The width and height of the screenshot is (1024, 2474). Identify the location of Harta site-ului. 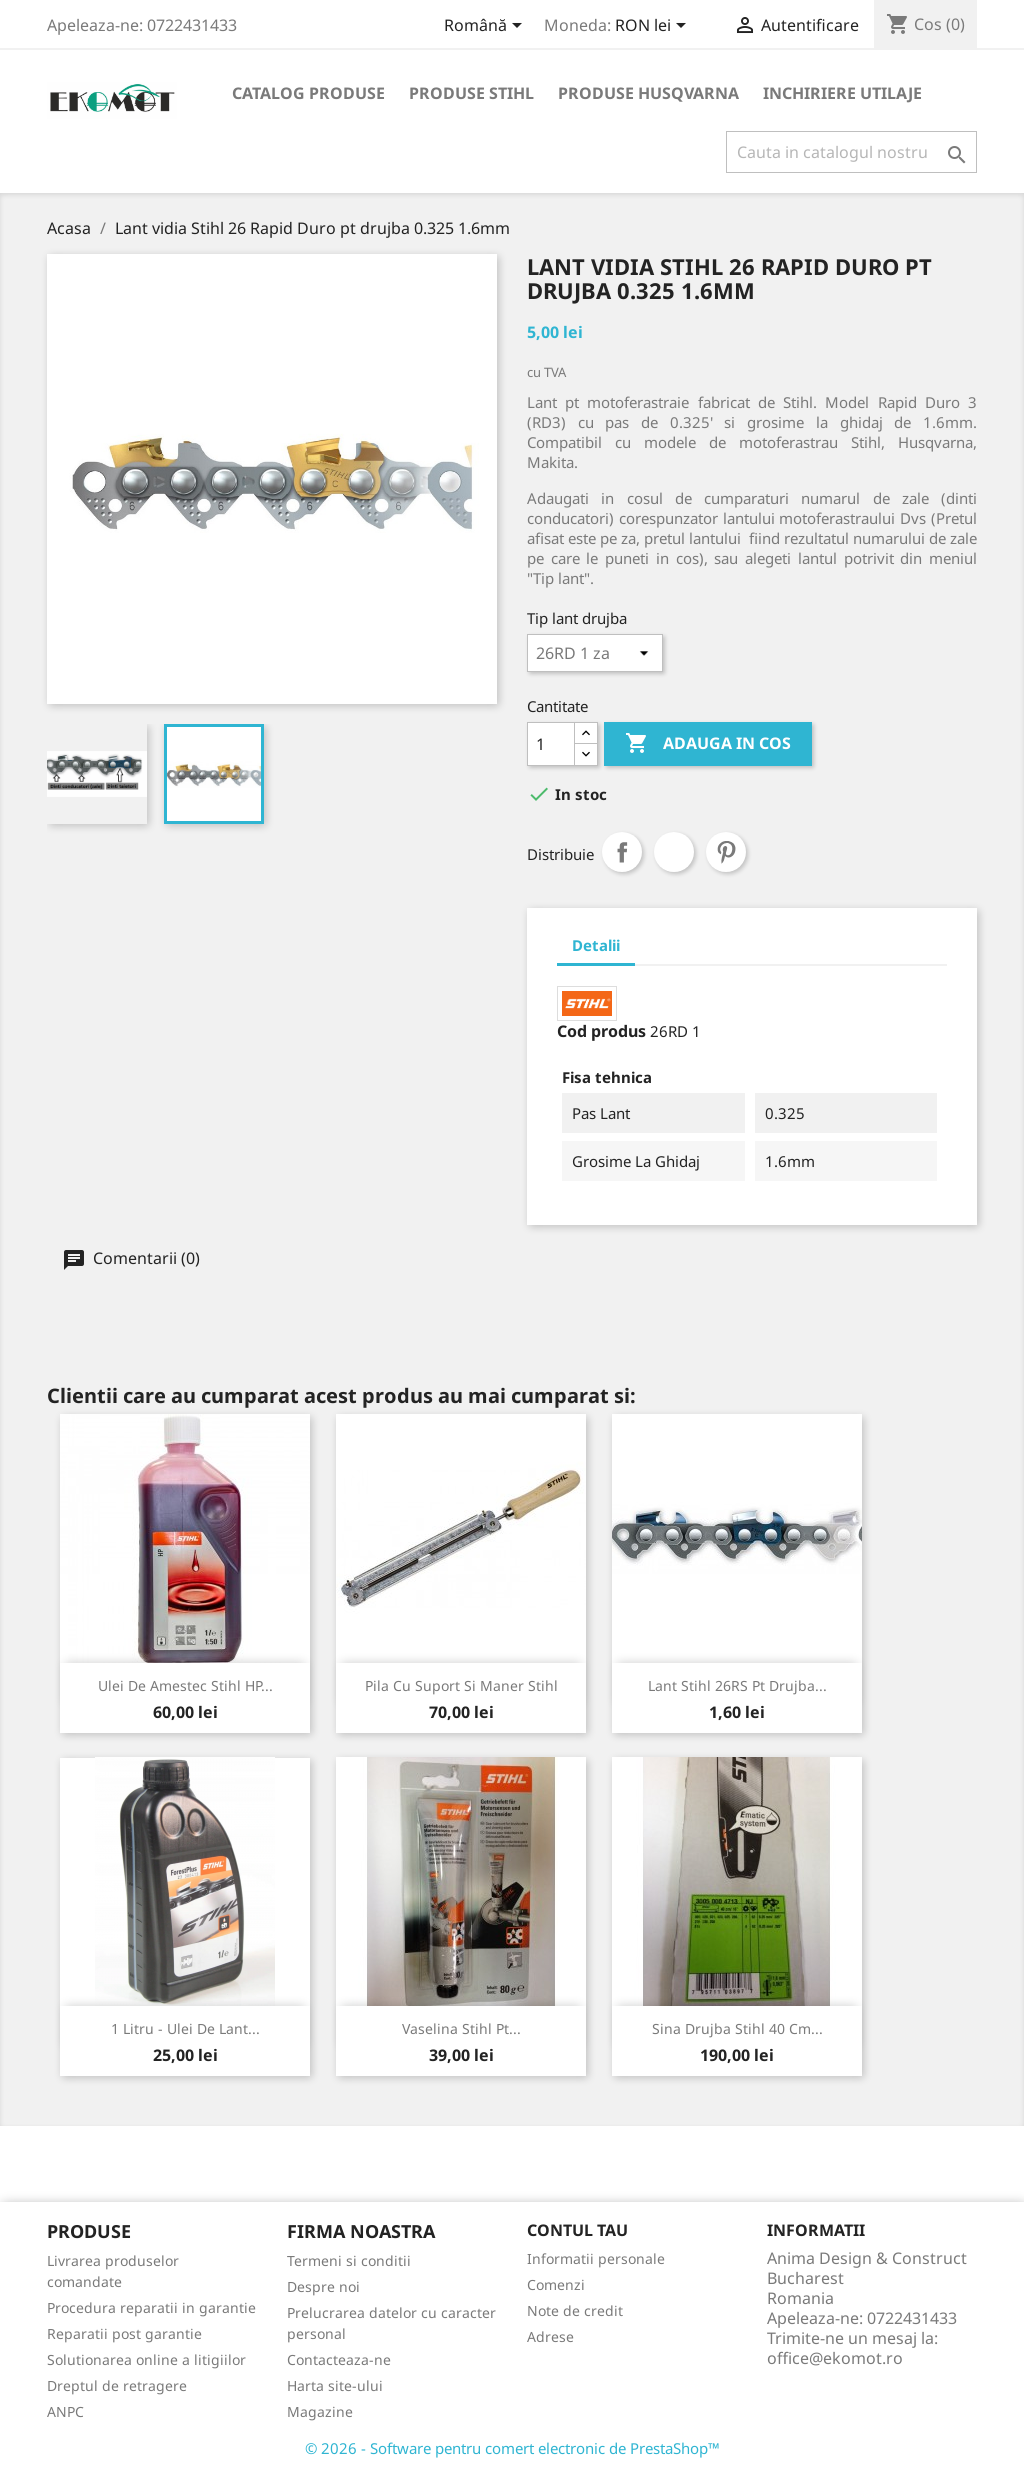
(335, 2385).